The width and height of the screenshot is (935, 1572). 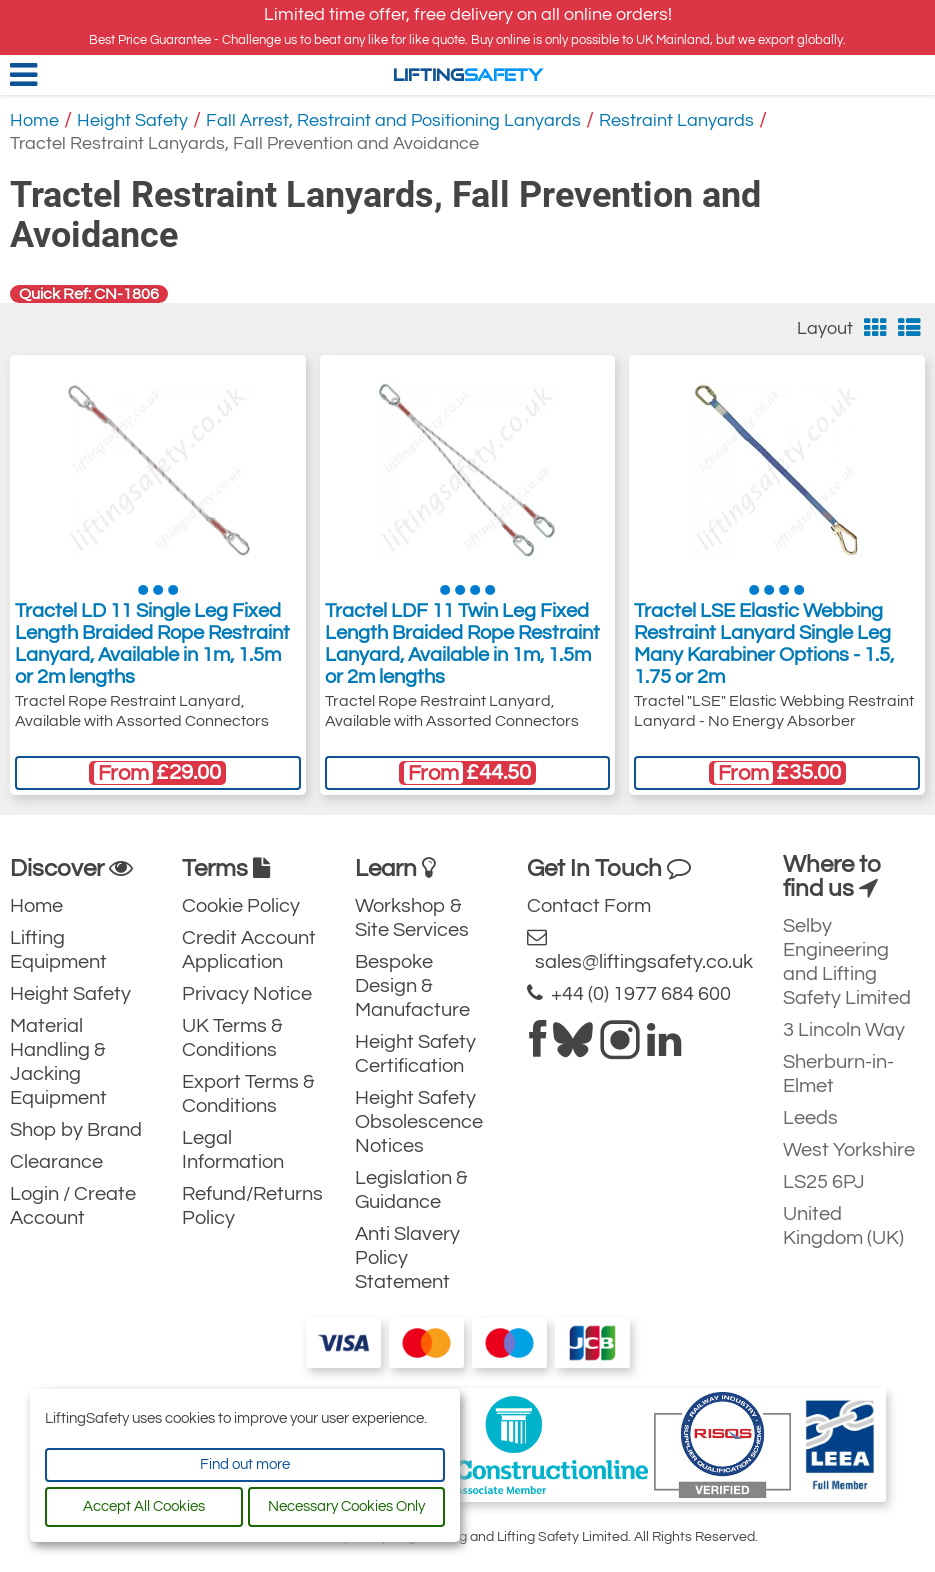 What do you see at coordinates (233, 1150) in the screenshot?
I see `Legal Information` at bounding box center [233, 1150].